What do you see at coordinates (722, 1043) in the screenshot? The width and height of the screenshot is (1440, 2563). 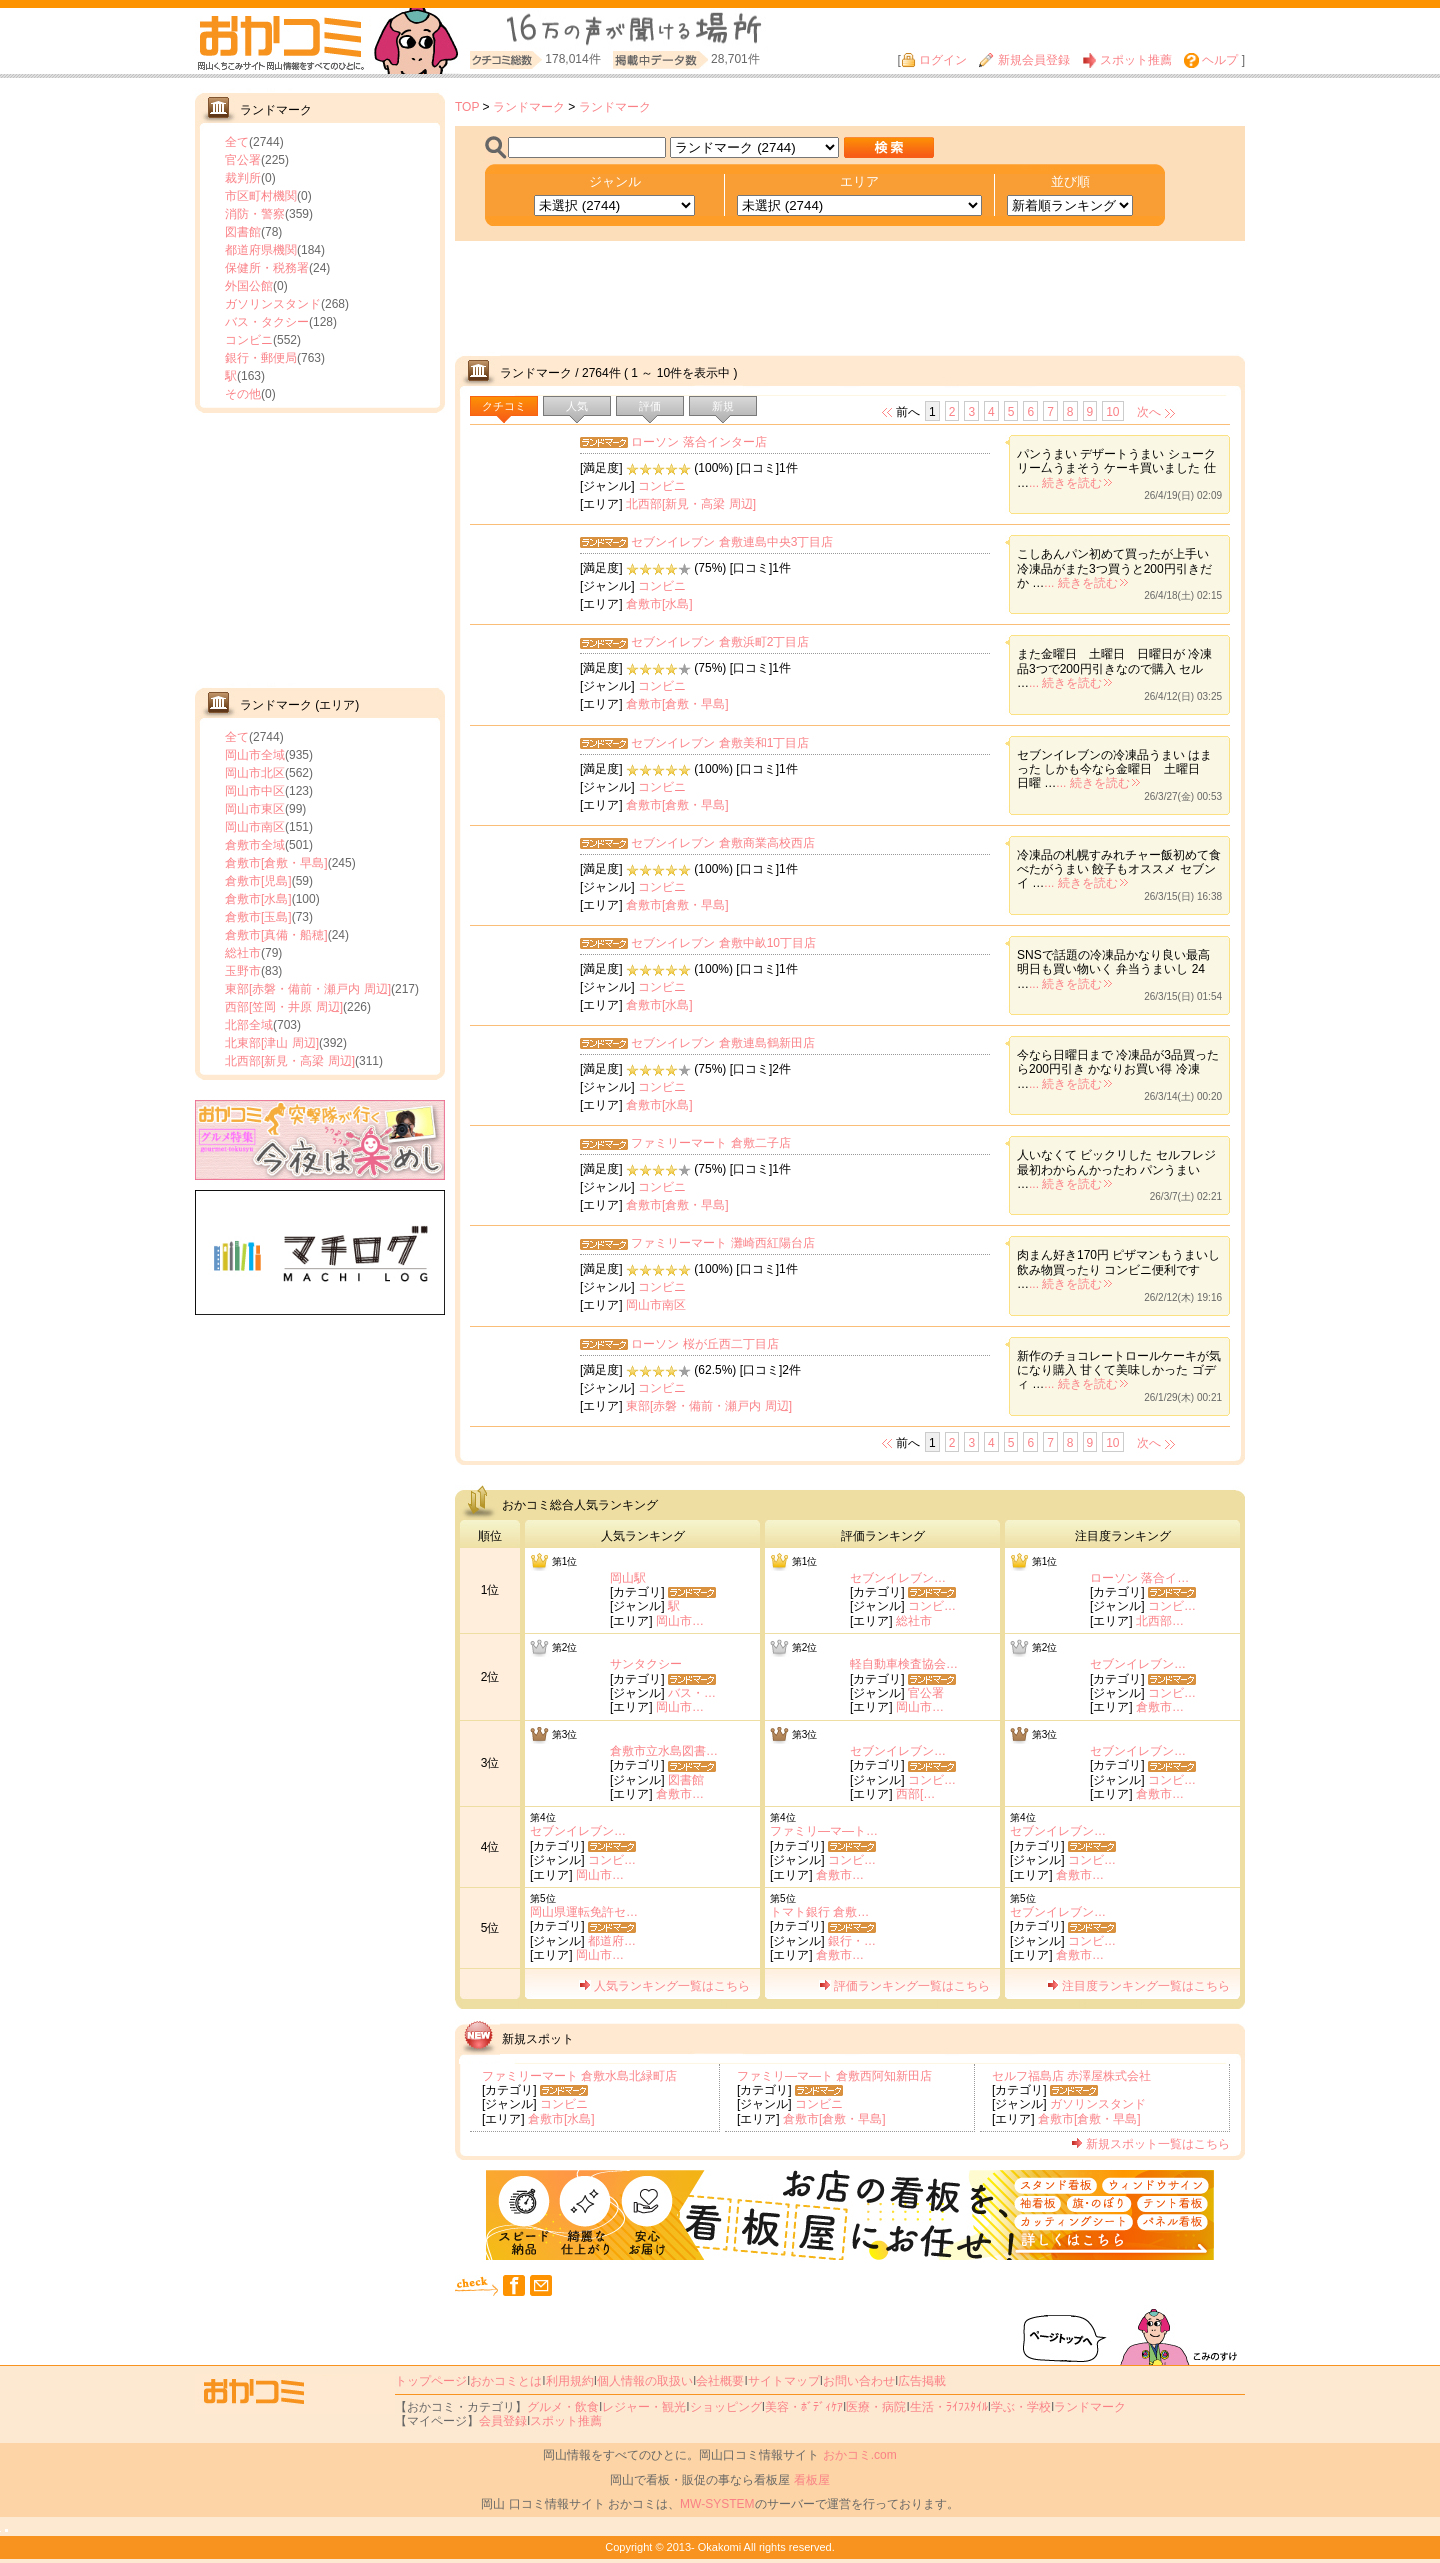 I see `セブンイレブン 倉敷連島鶴新田店` at bounding box center [722, 1043].